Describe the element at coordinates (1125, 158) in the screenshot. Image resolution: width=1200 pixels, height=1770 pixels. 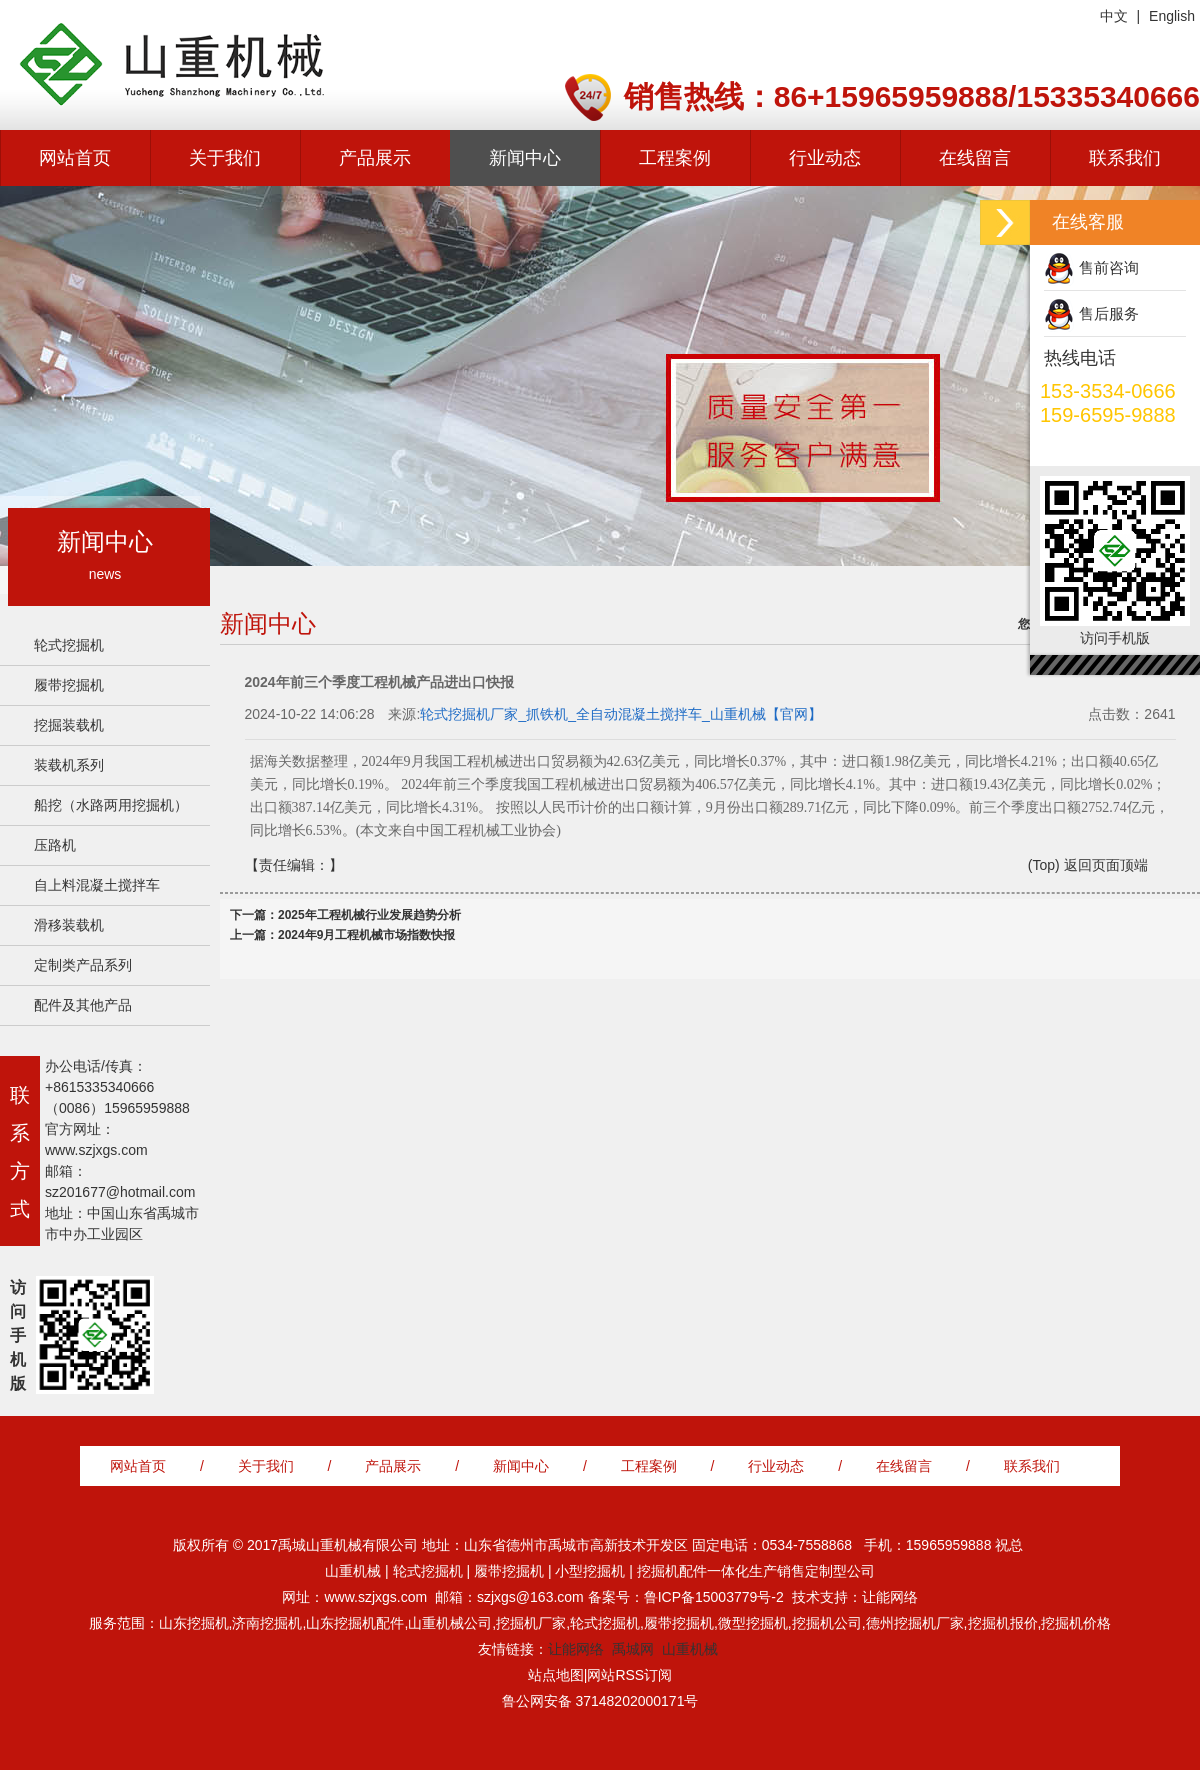
I see `联系我们` at that location.